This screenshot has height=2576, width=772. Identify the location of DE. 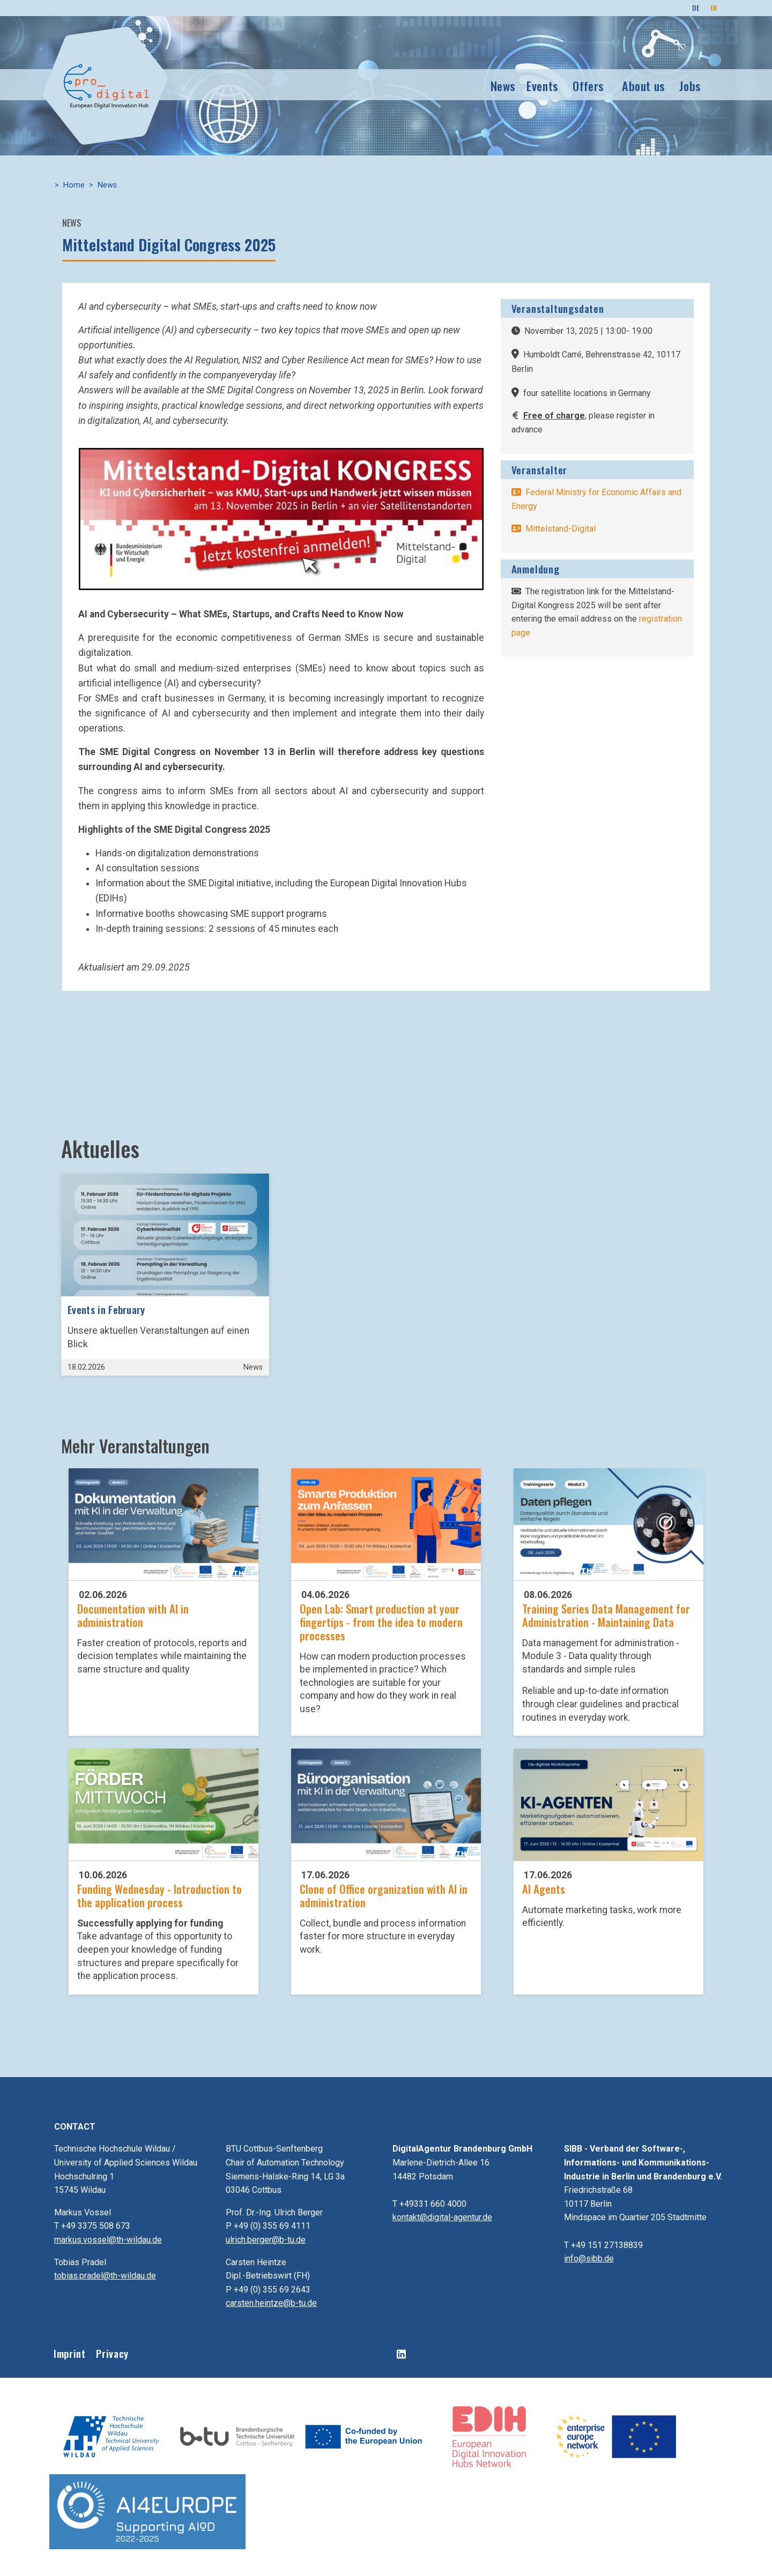
(695, 7).